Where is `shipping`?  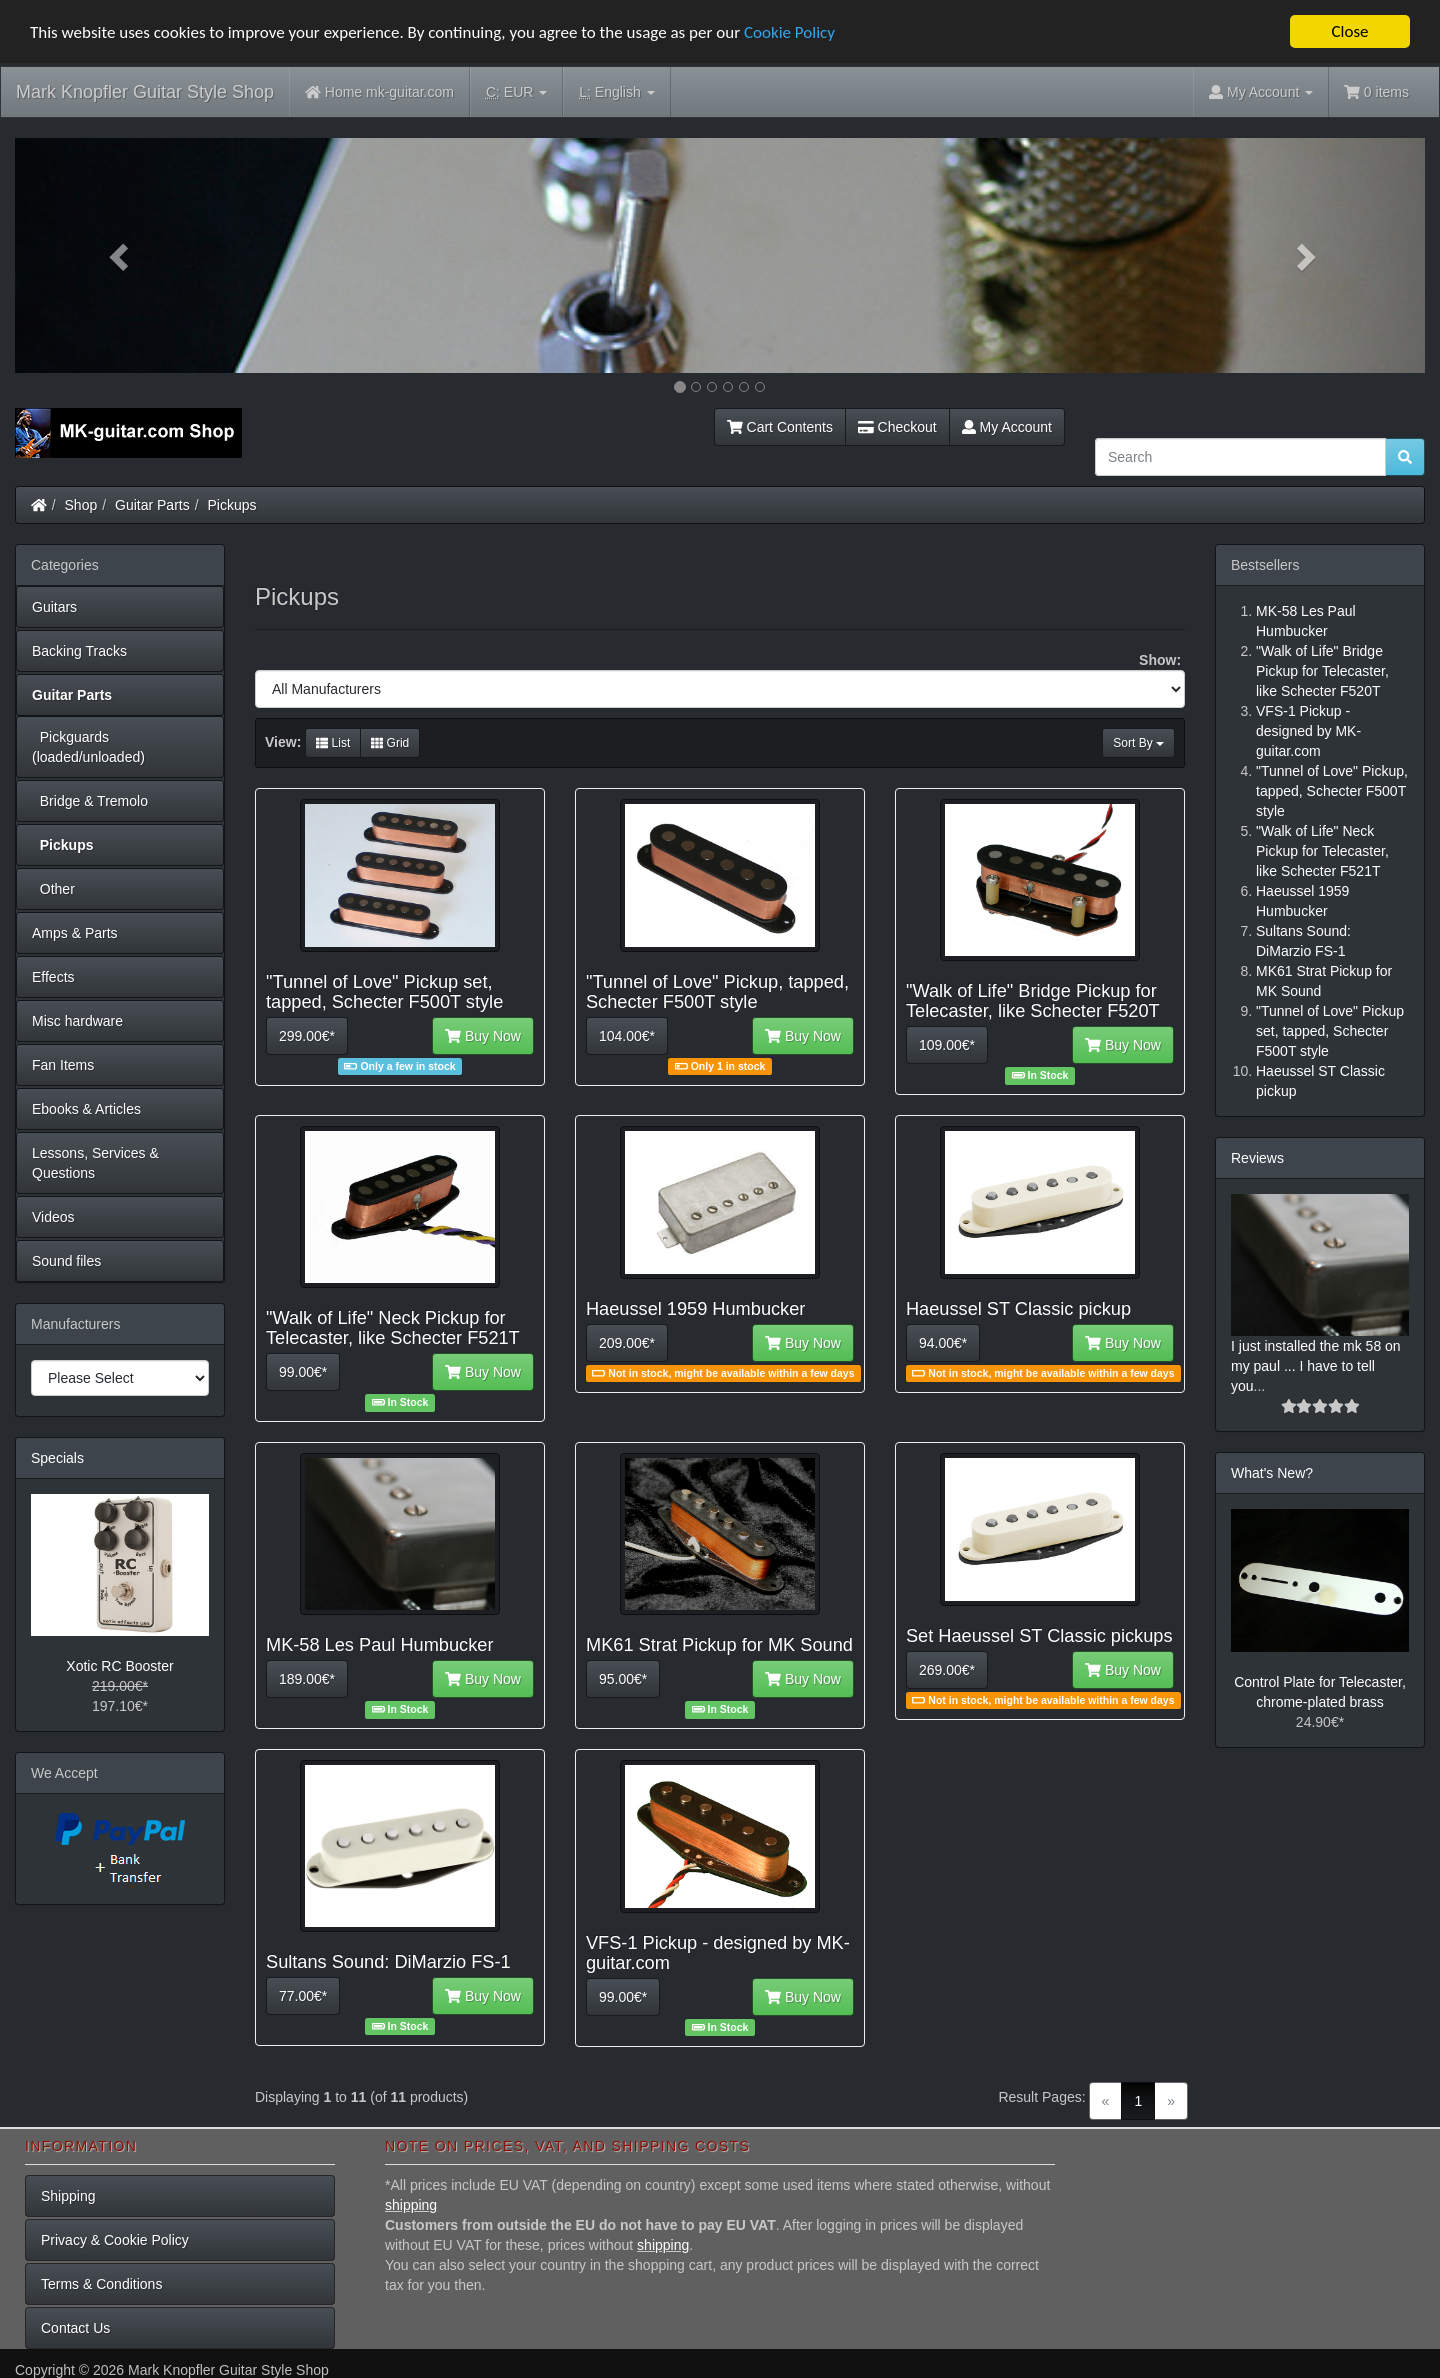 shipping is located at coordinates (411, 2205).